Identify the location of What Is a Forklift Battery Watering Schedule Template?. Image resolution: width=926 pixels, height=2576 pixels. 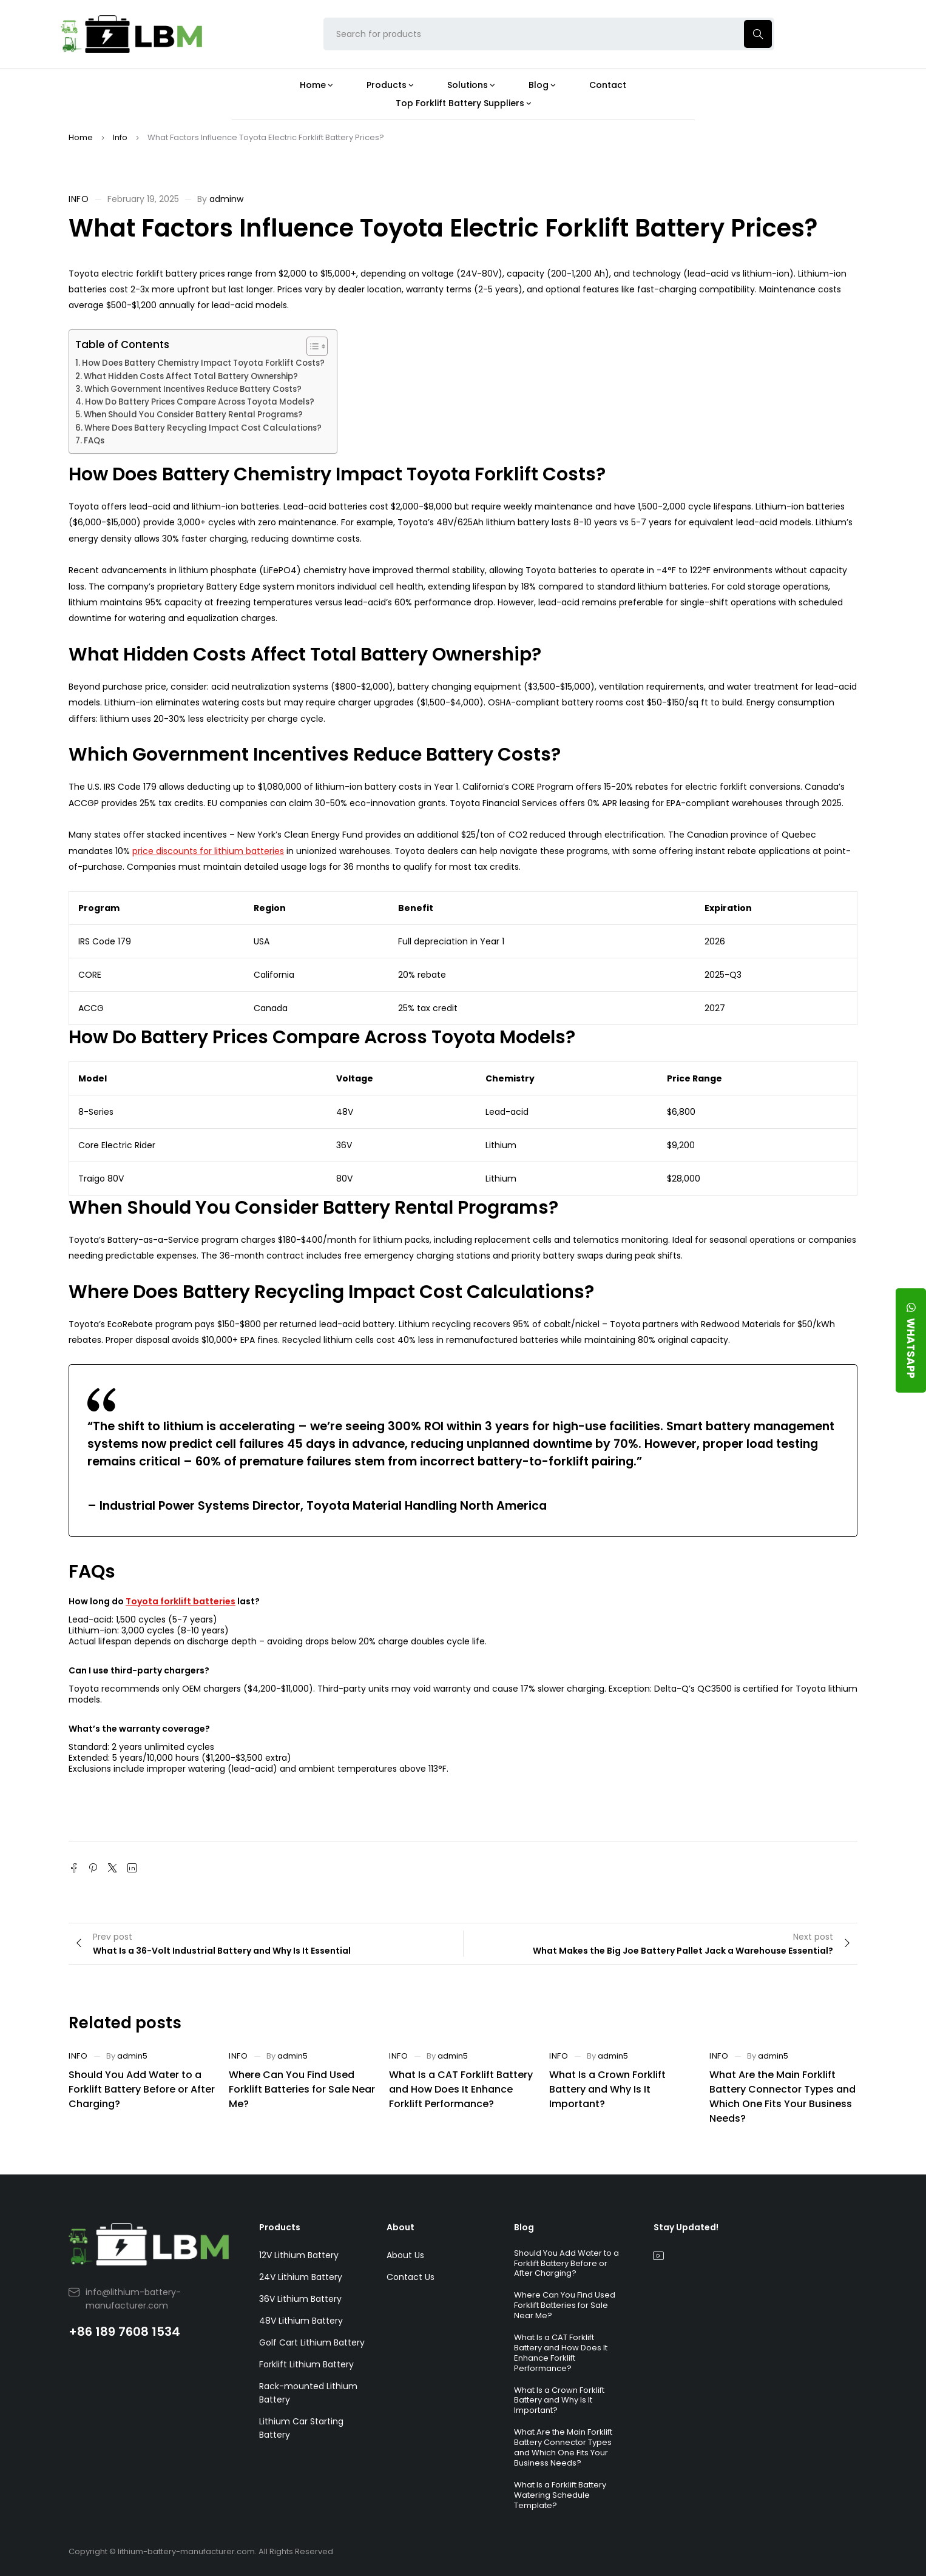
(560, 2495).